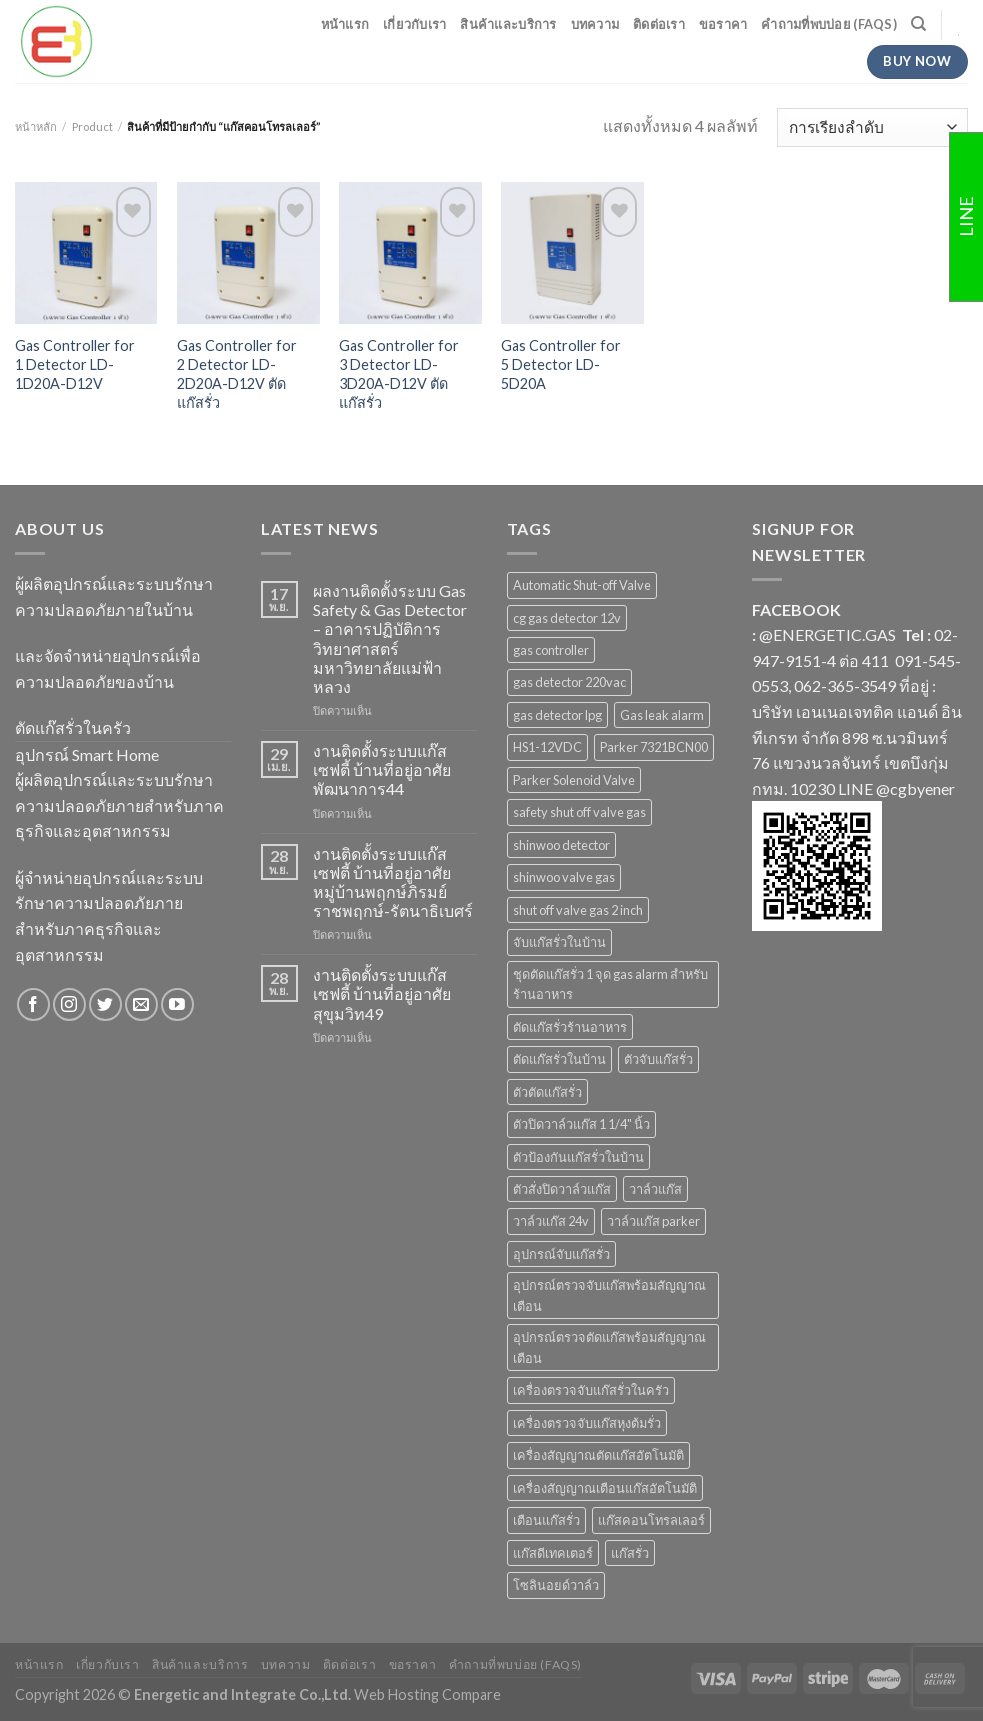  What do you see at coordinates (828, 24) in the screenshot?
I see `คำถามที่พบบ่อย (FAQs)` at bounding box center [828, 24].